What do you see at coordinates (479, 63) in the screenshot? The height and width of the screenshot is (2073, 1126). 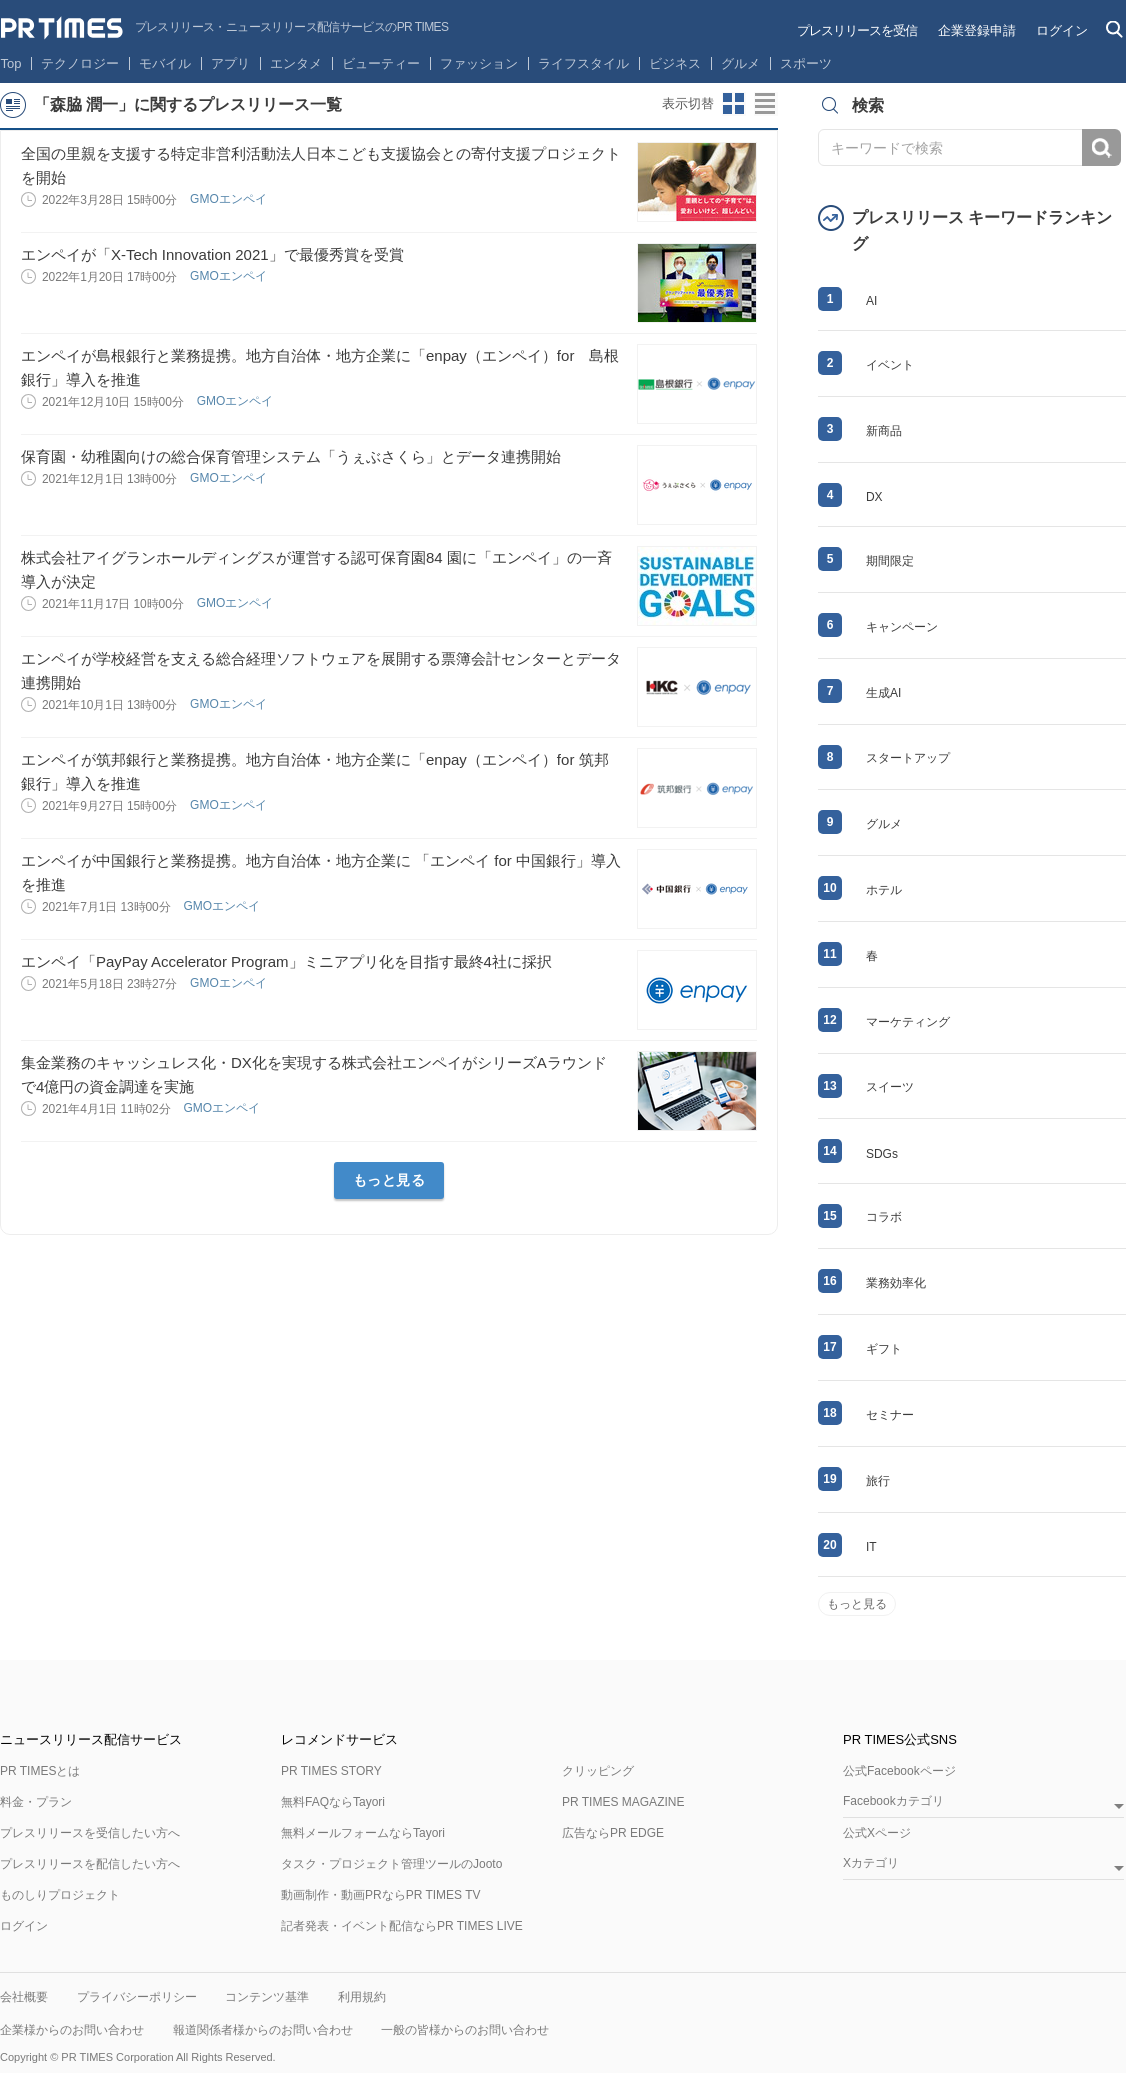 I see `ファッション` at bounding box center [479, 63].